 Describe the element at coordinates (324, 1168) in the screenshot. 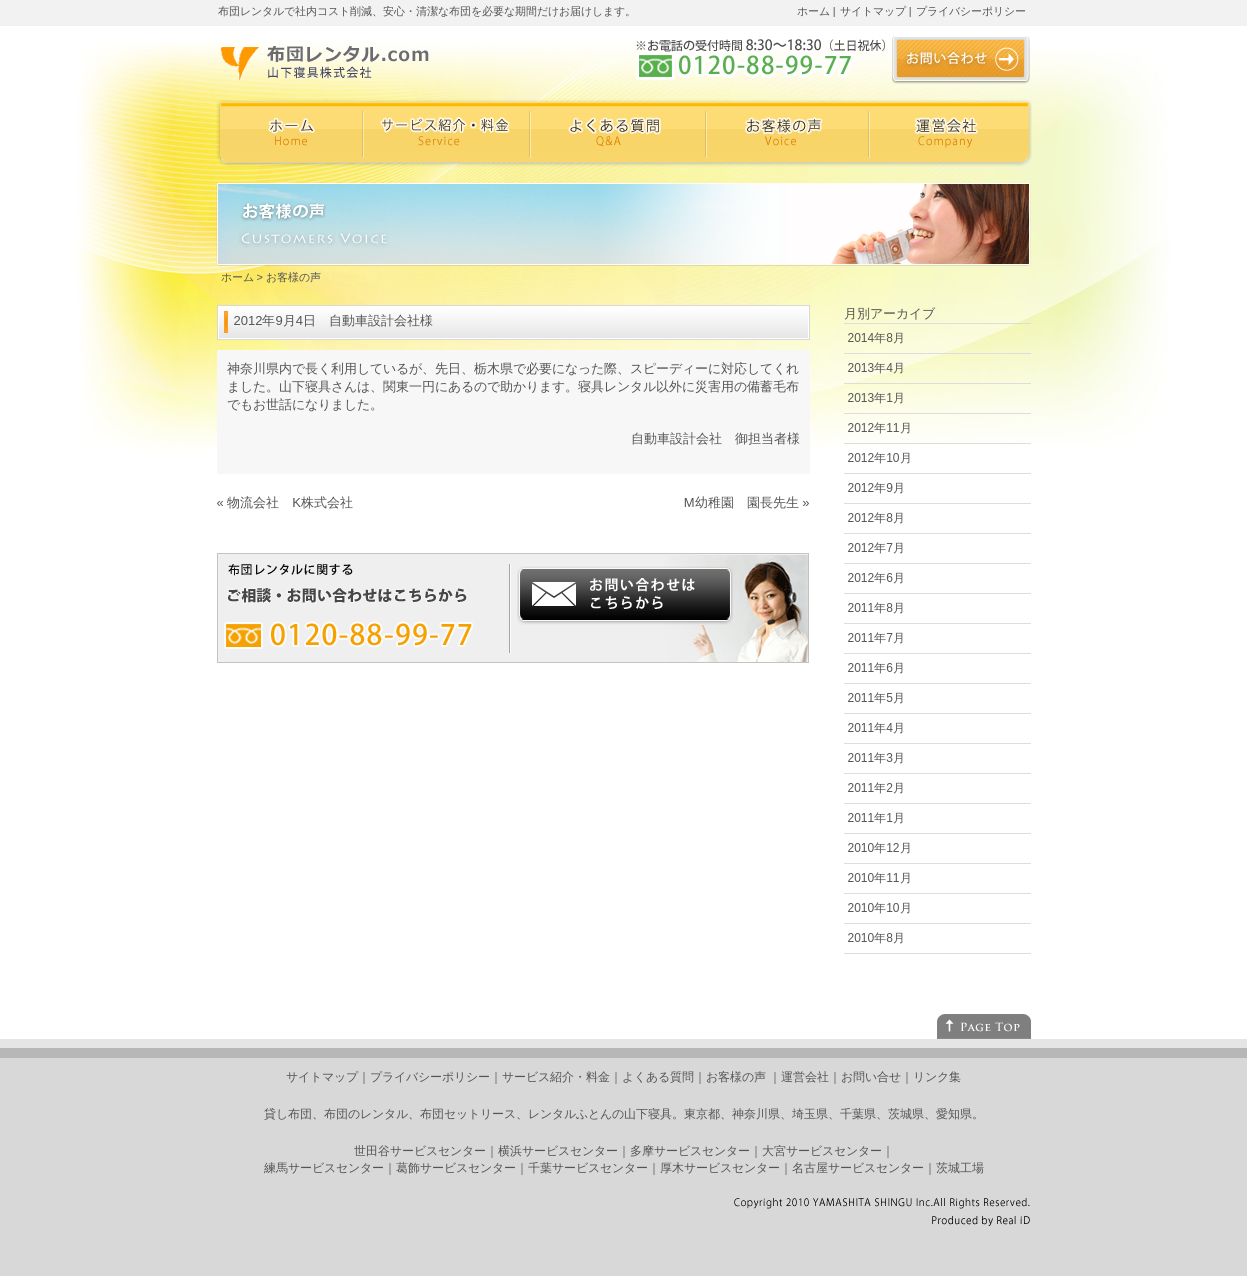

I see `練馬サービスセンター` at that location.